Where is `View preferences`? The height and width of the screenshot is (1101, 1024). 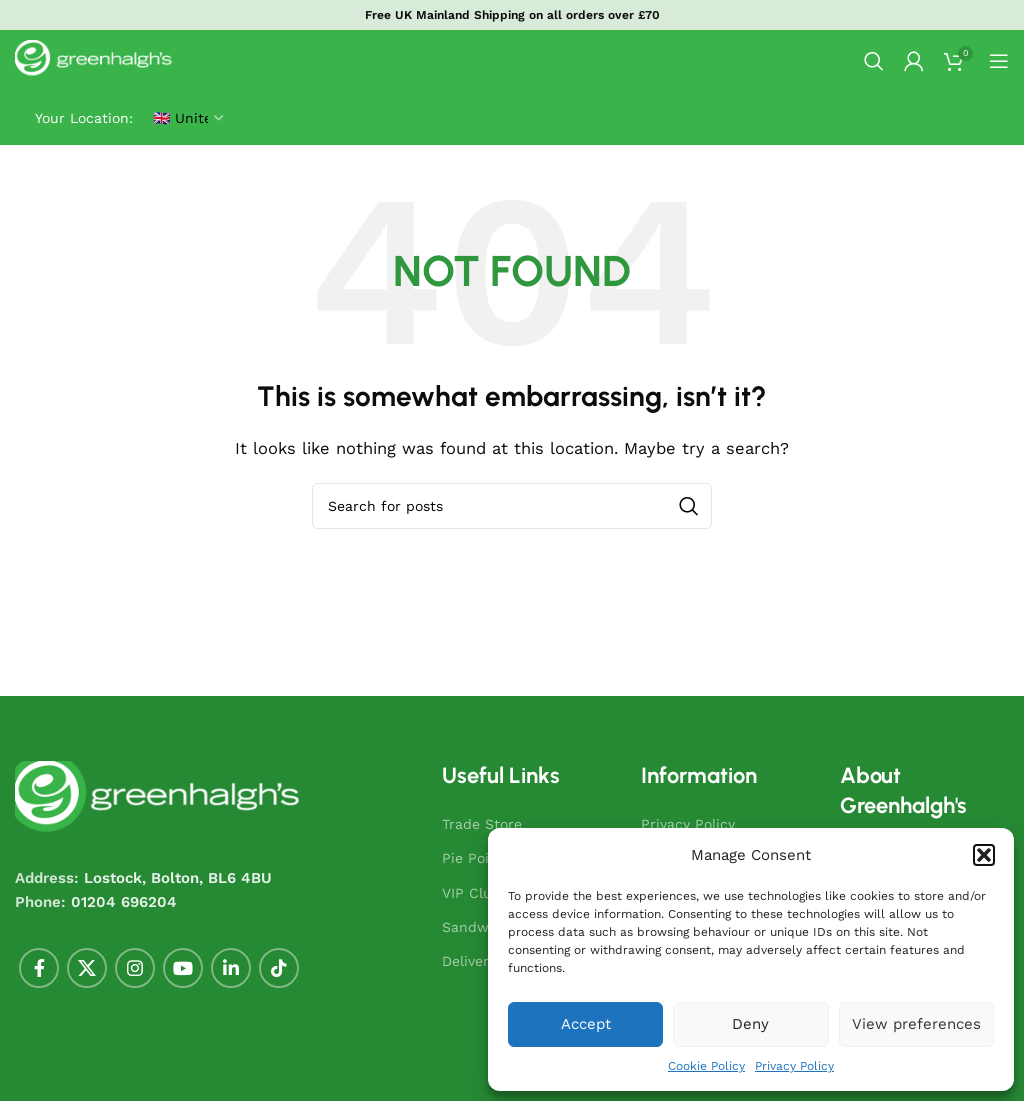
View preferences is located at coordinates (916, 1024).